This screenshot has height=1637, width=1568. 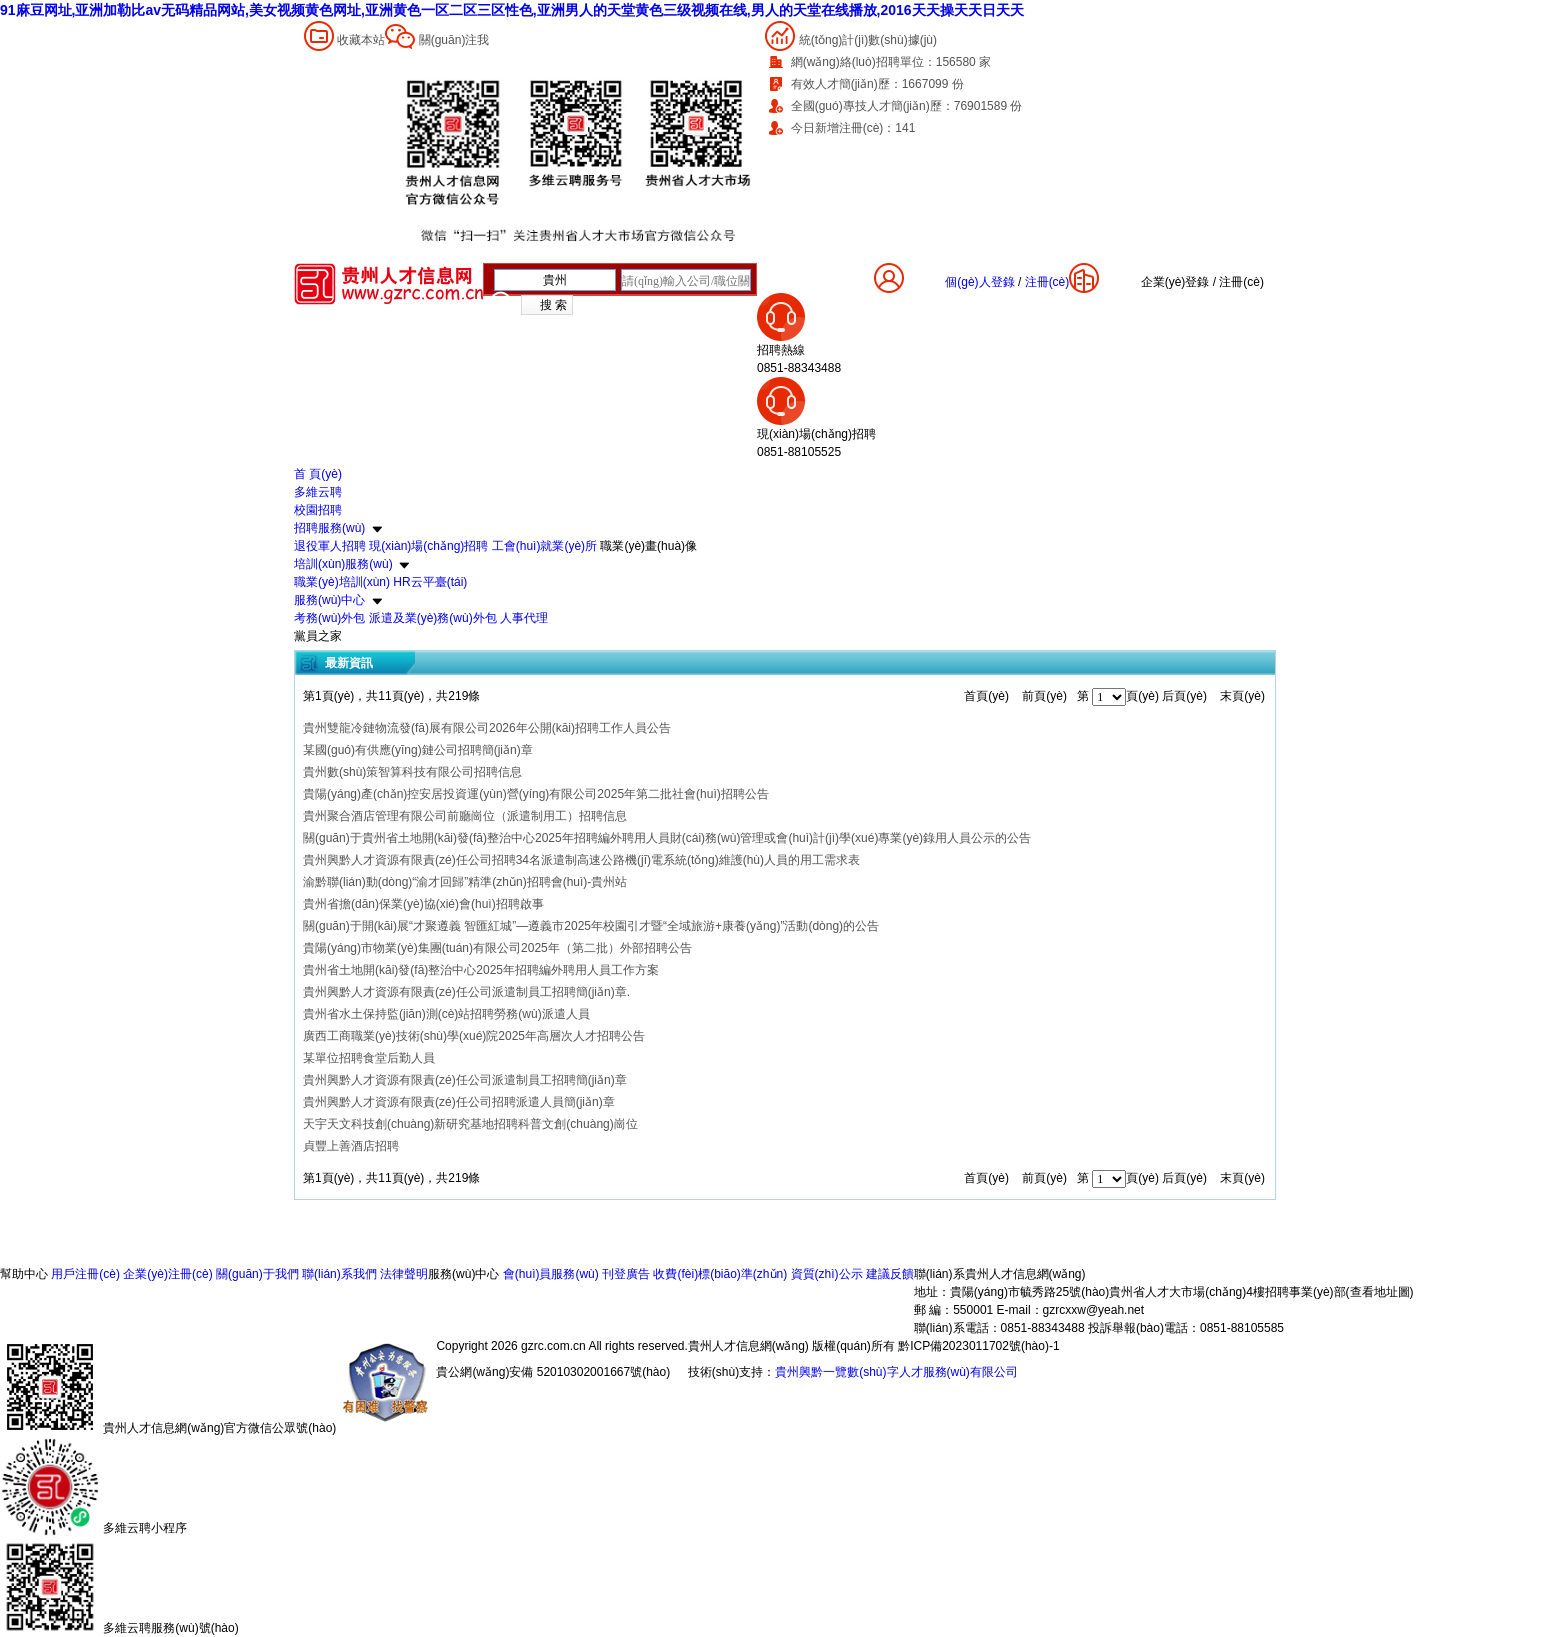 What do you see at coordinates (418, 750) in the screenshot?
I see `某國(guó)有供應(yīng)鏈公司招聘簡(jiǎn)章` at bounding box center [418, 750].